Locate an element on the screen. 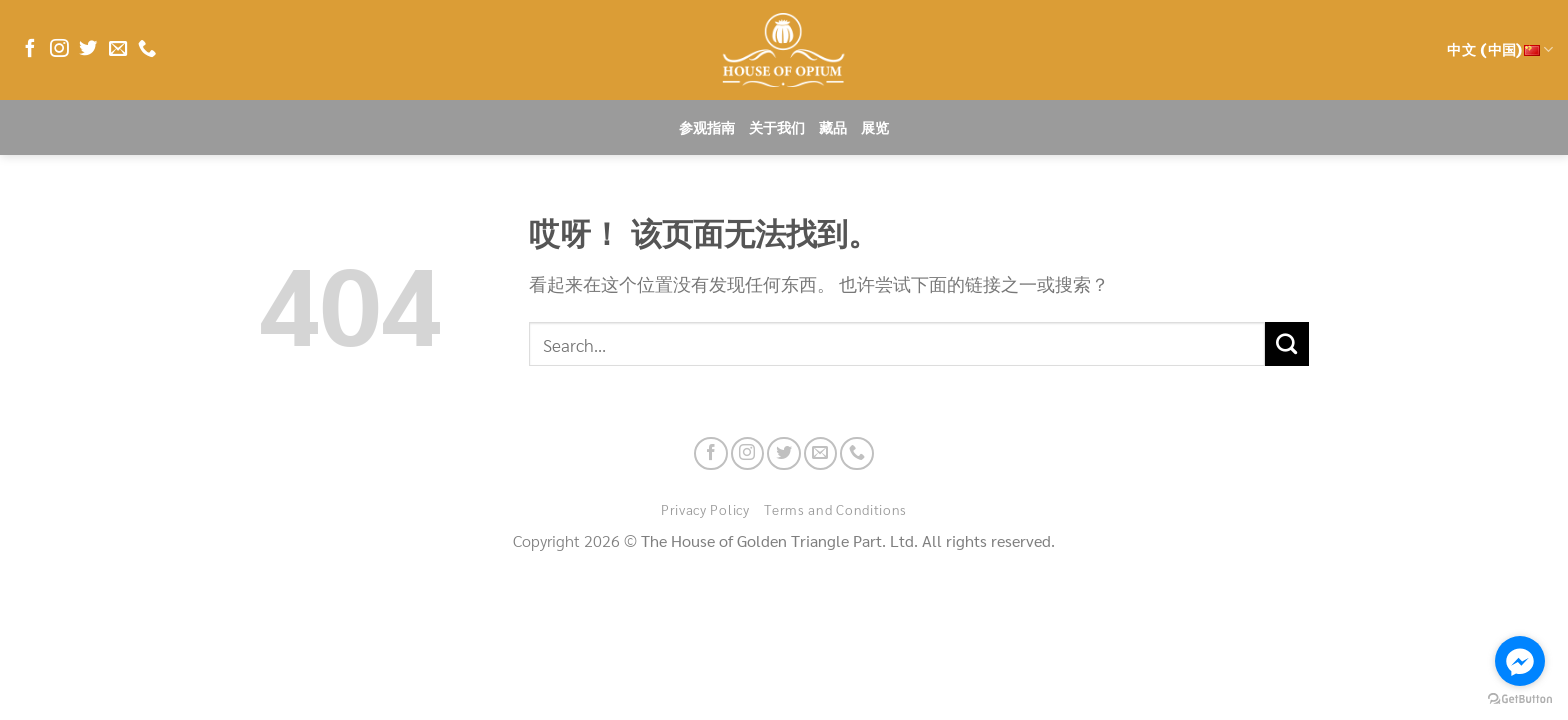 Image resolution: width=1568 pixels, height=720 pixels. 中文 (中国) is located at coordinates (1500, 50).